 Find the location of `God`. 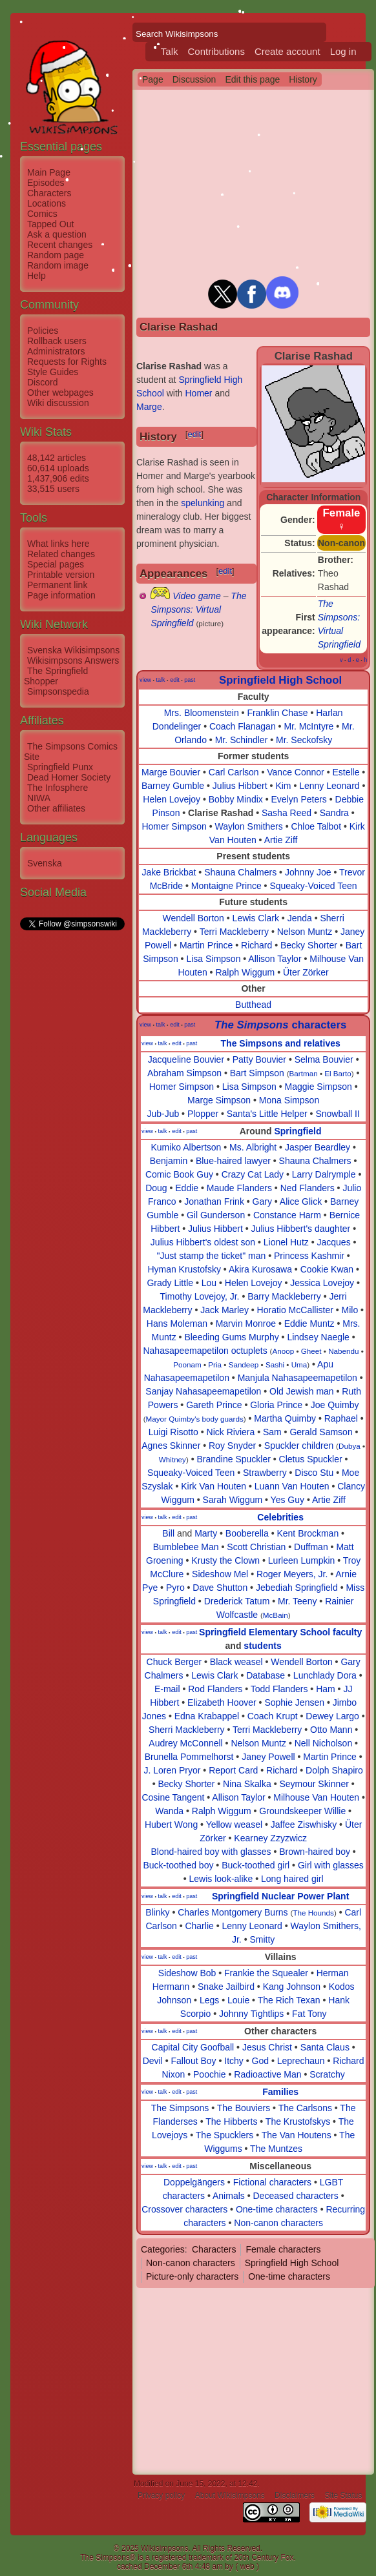

God is located at coordinates (260, 2061).